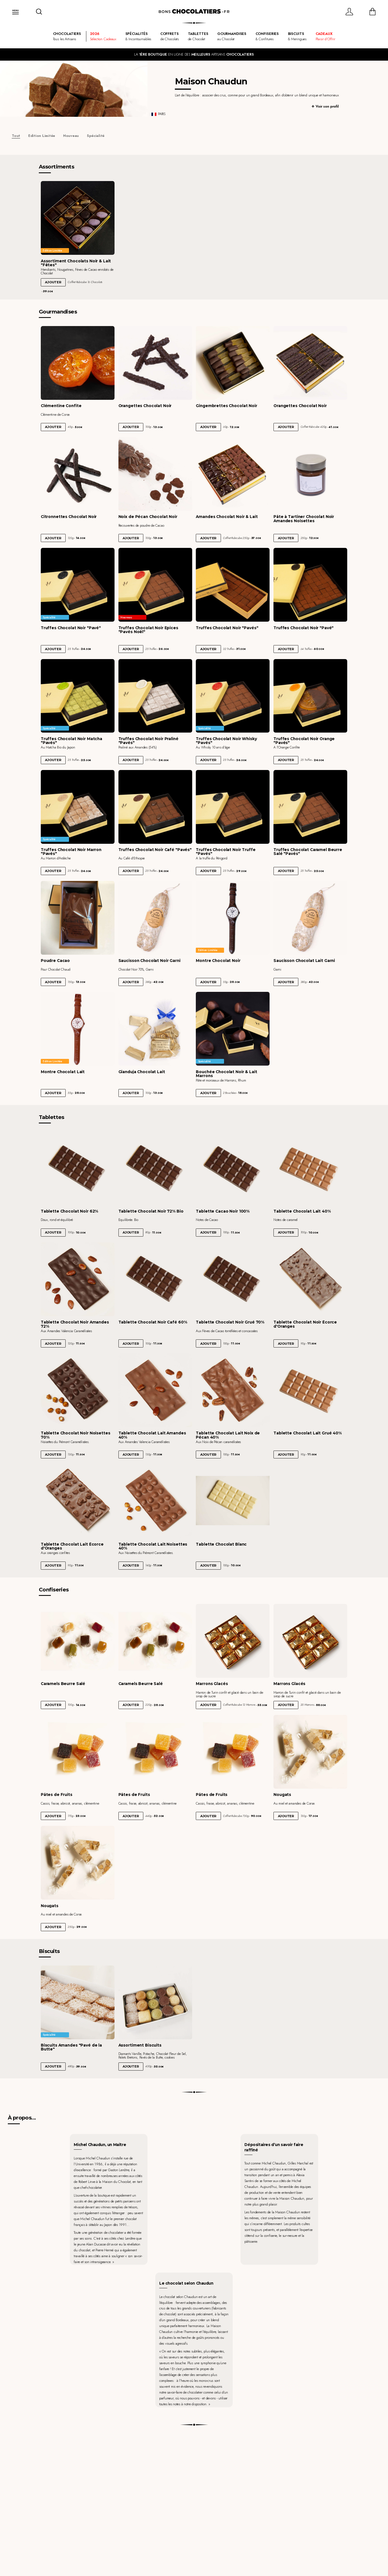 The width and height of the screenshot is (388, 2576). I want to click on Tous les Artisans, so click(67, 36).